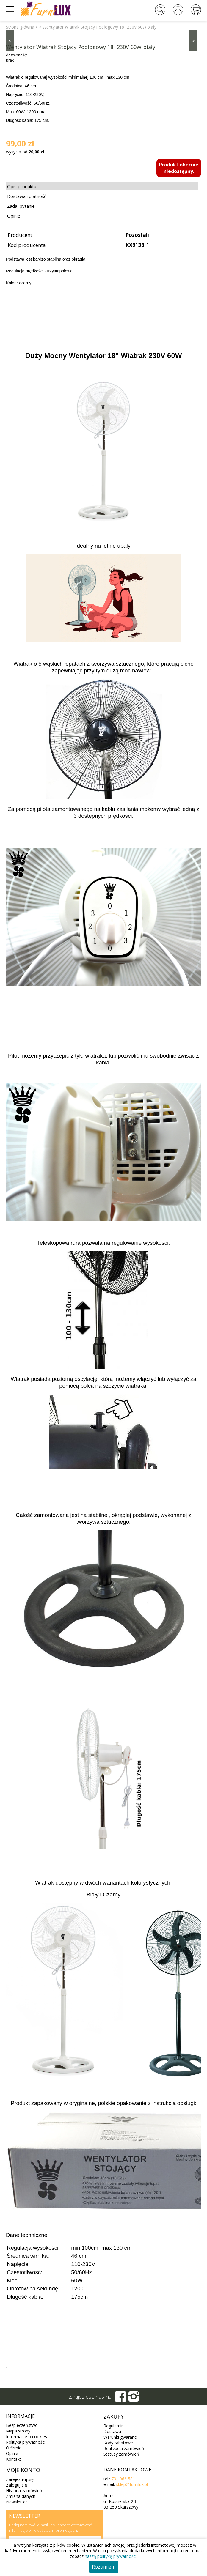  Describe the element at coordinates (21, 186) in the screenshot. I see `Opis produktu` at that location.